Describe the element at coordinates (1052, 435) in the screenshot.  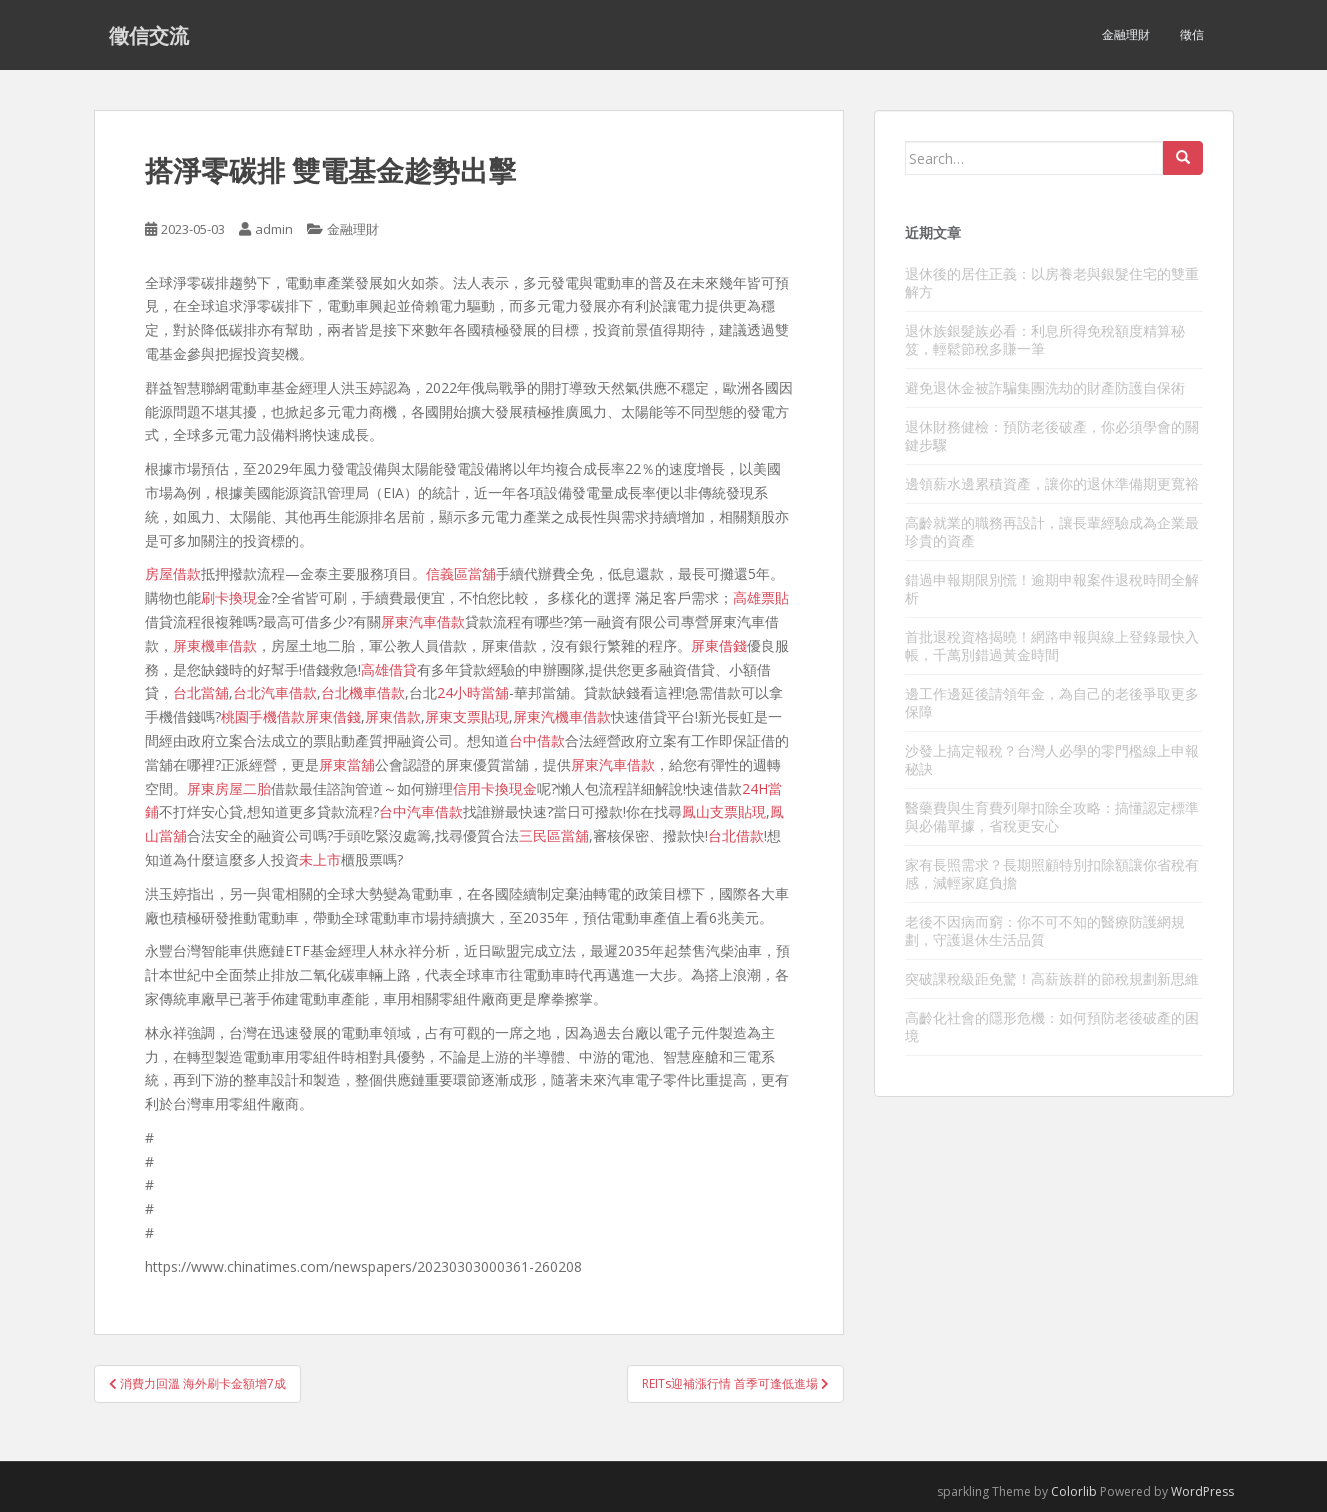
I see `退休財務健檢：預防老後破產，你必須學會的關鍵步驟` at that location.